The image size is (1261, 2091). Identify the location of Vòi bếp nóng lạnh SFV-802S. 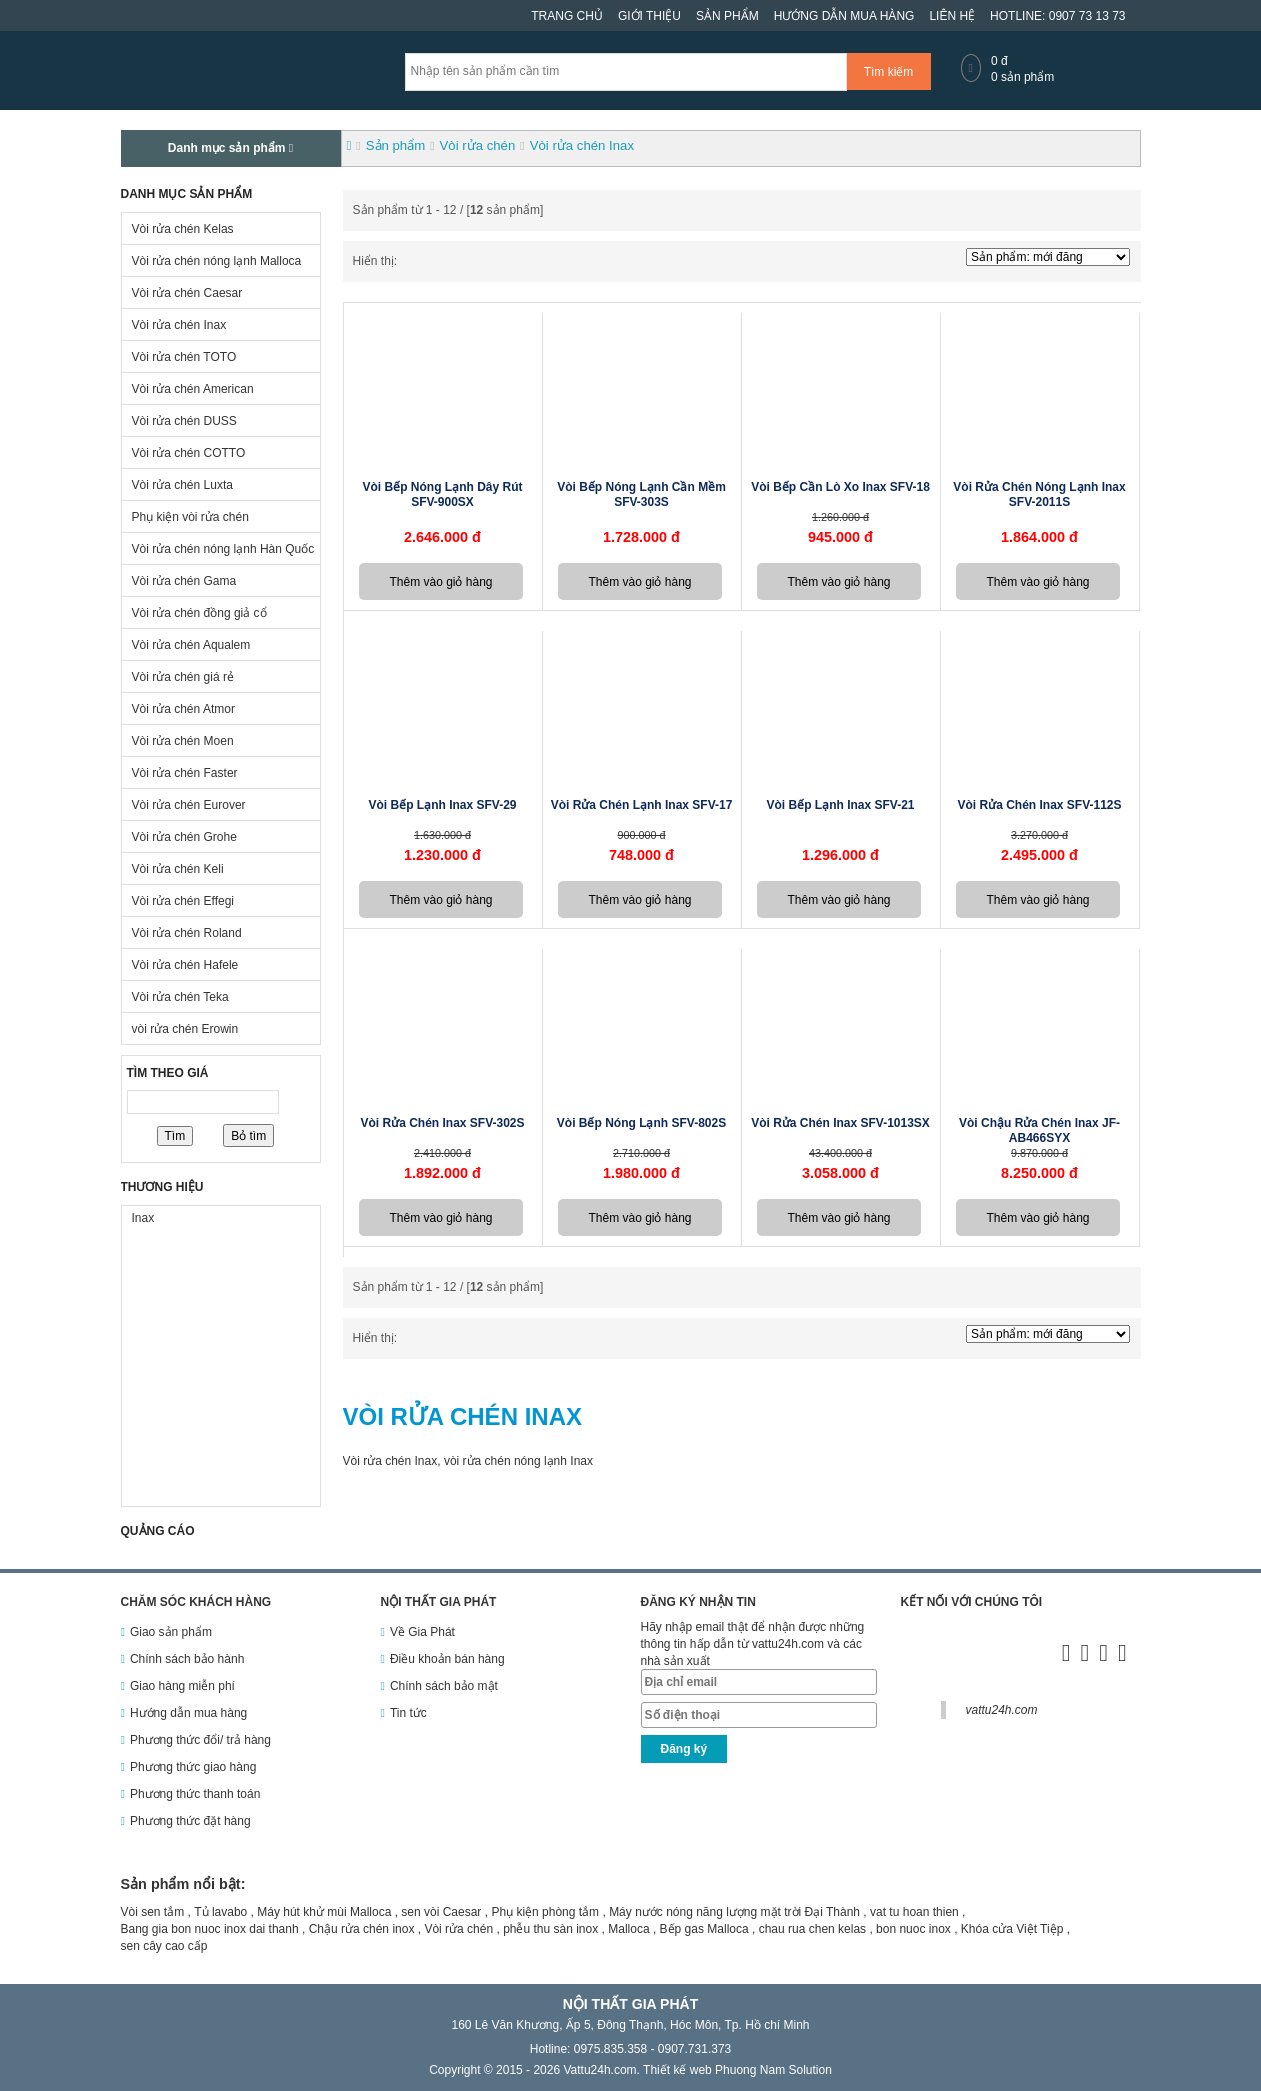
(641, 1123).